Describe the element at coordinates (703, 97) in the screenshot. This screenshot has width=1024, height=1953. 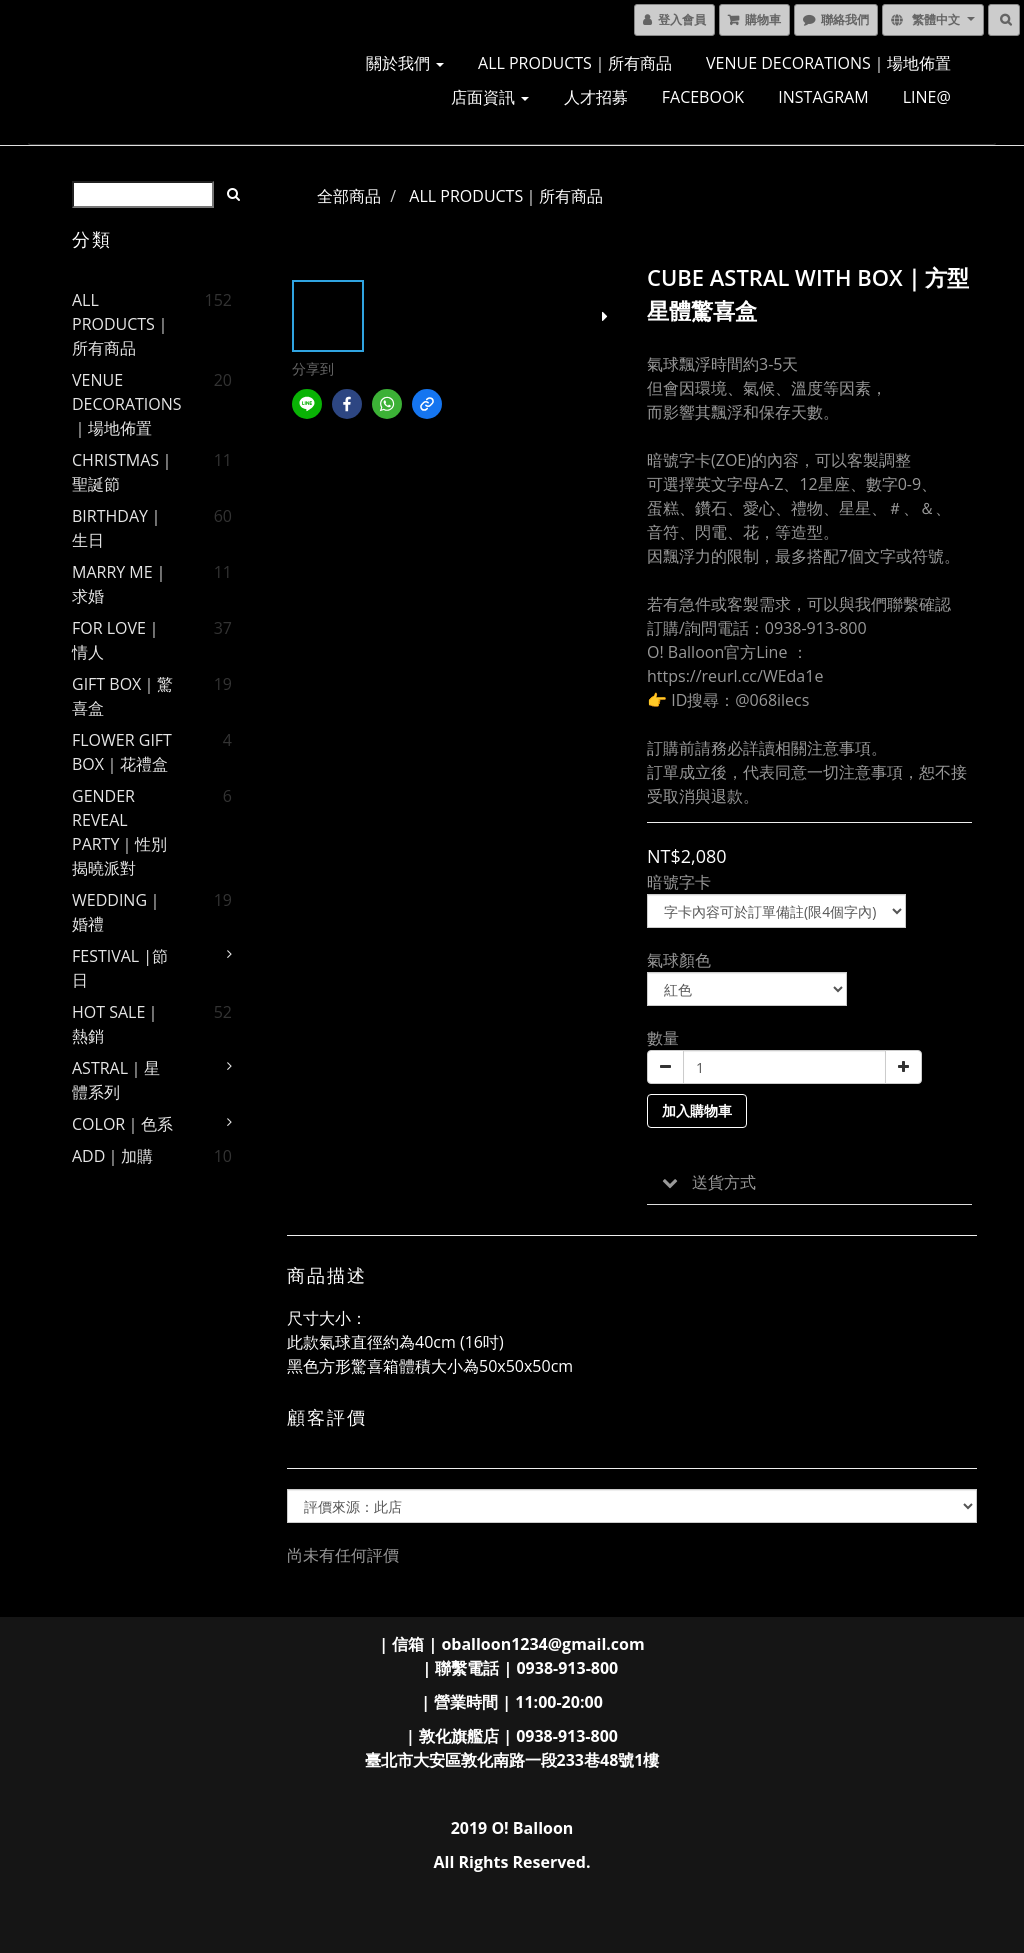
I see `FACEBOOK` at that location.